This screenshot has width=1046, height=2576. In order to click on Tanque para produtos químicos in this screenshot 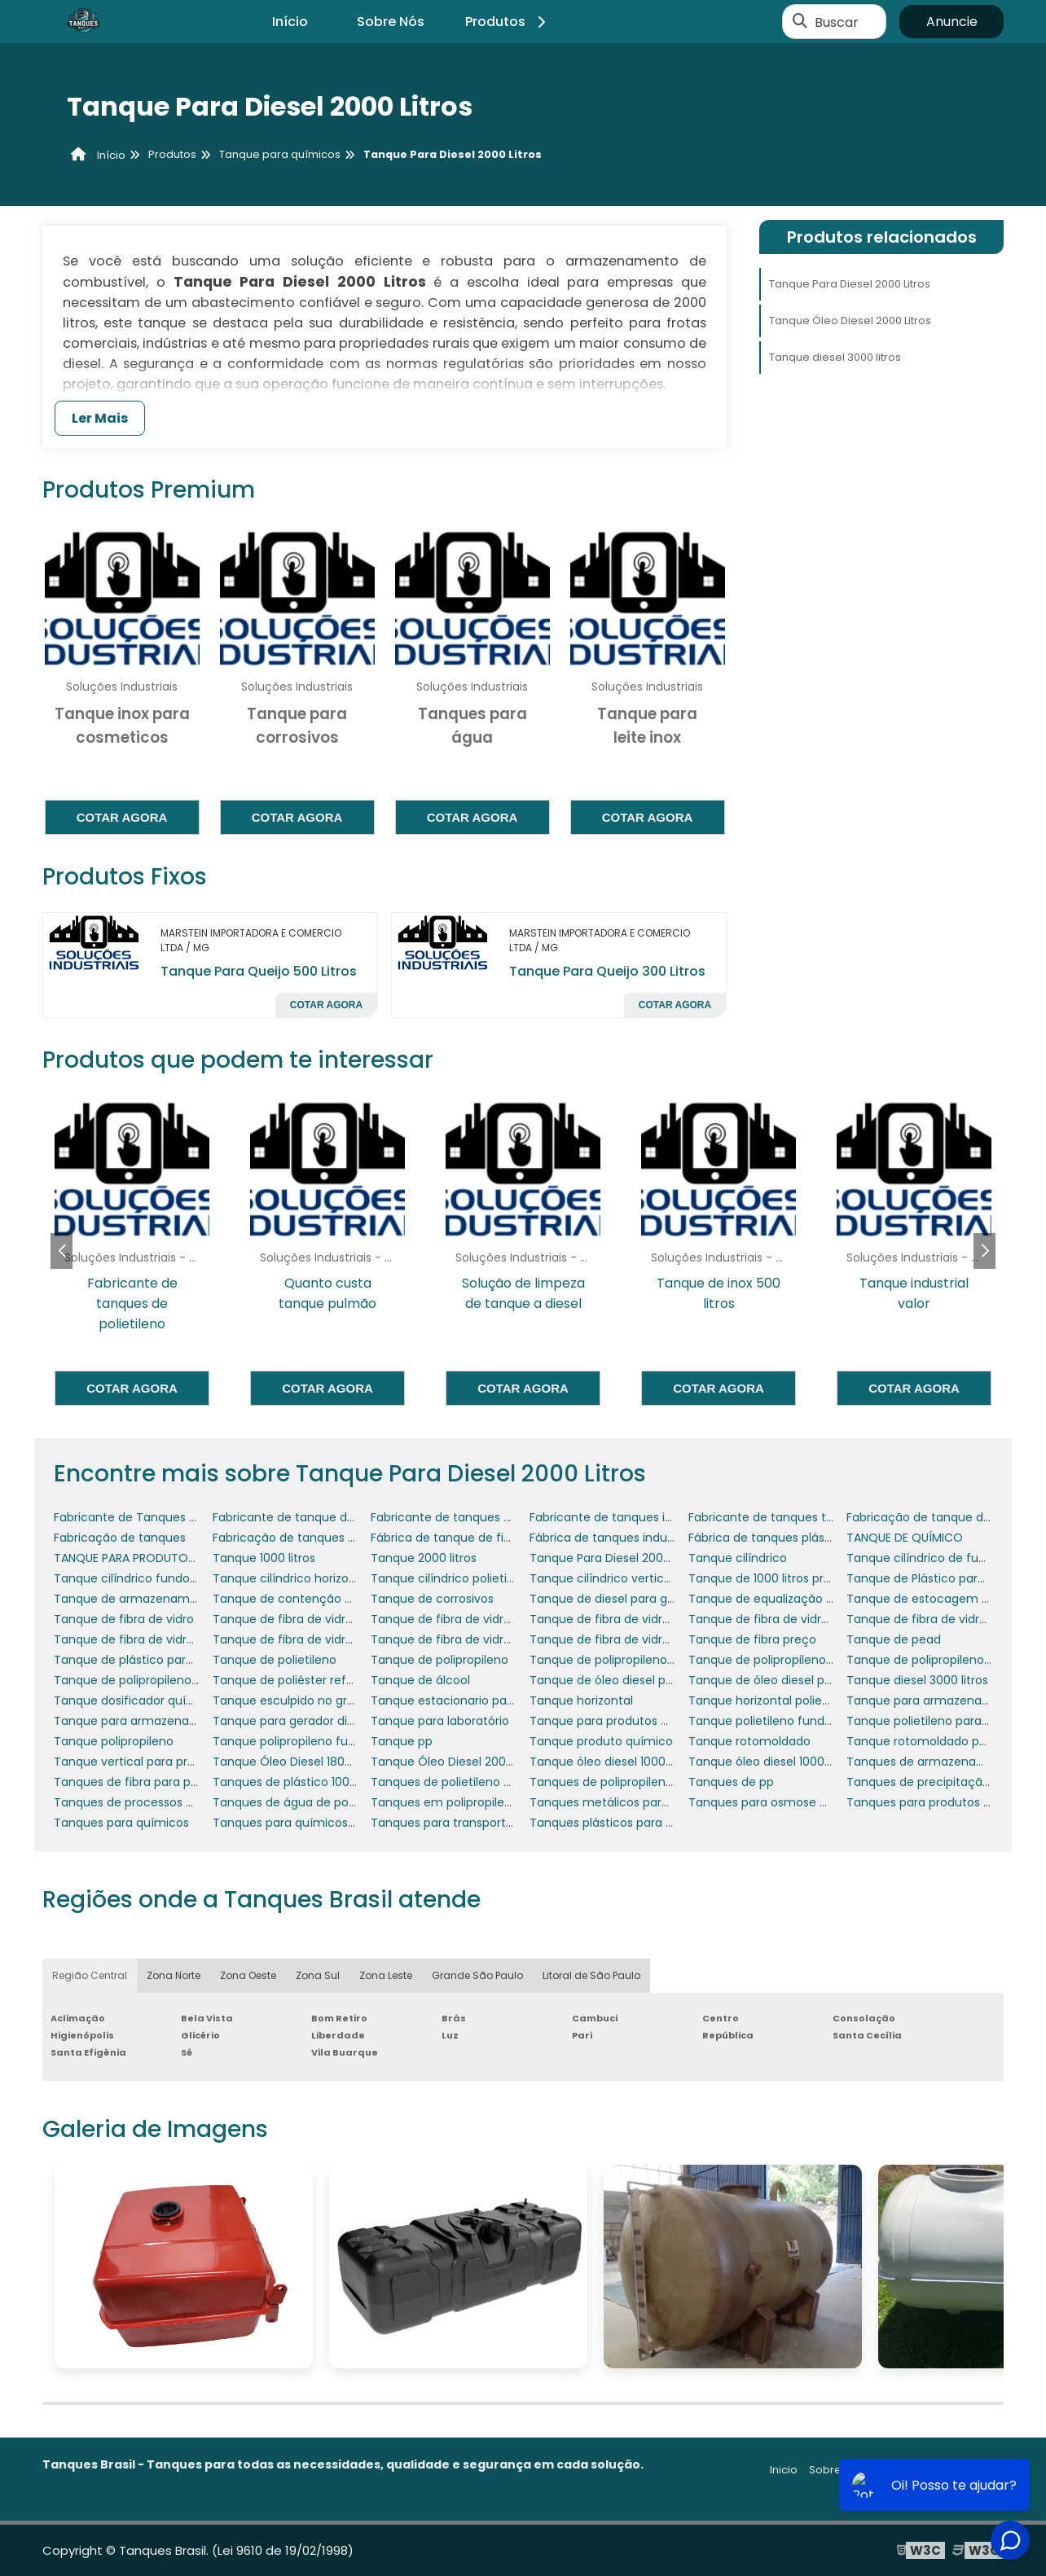, I will do `click(622, 1721)`.